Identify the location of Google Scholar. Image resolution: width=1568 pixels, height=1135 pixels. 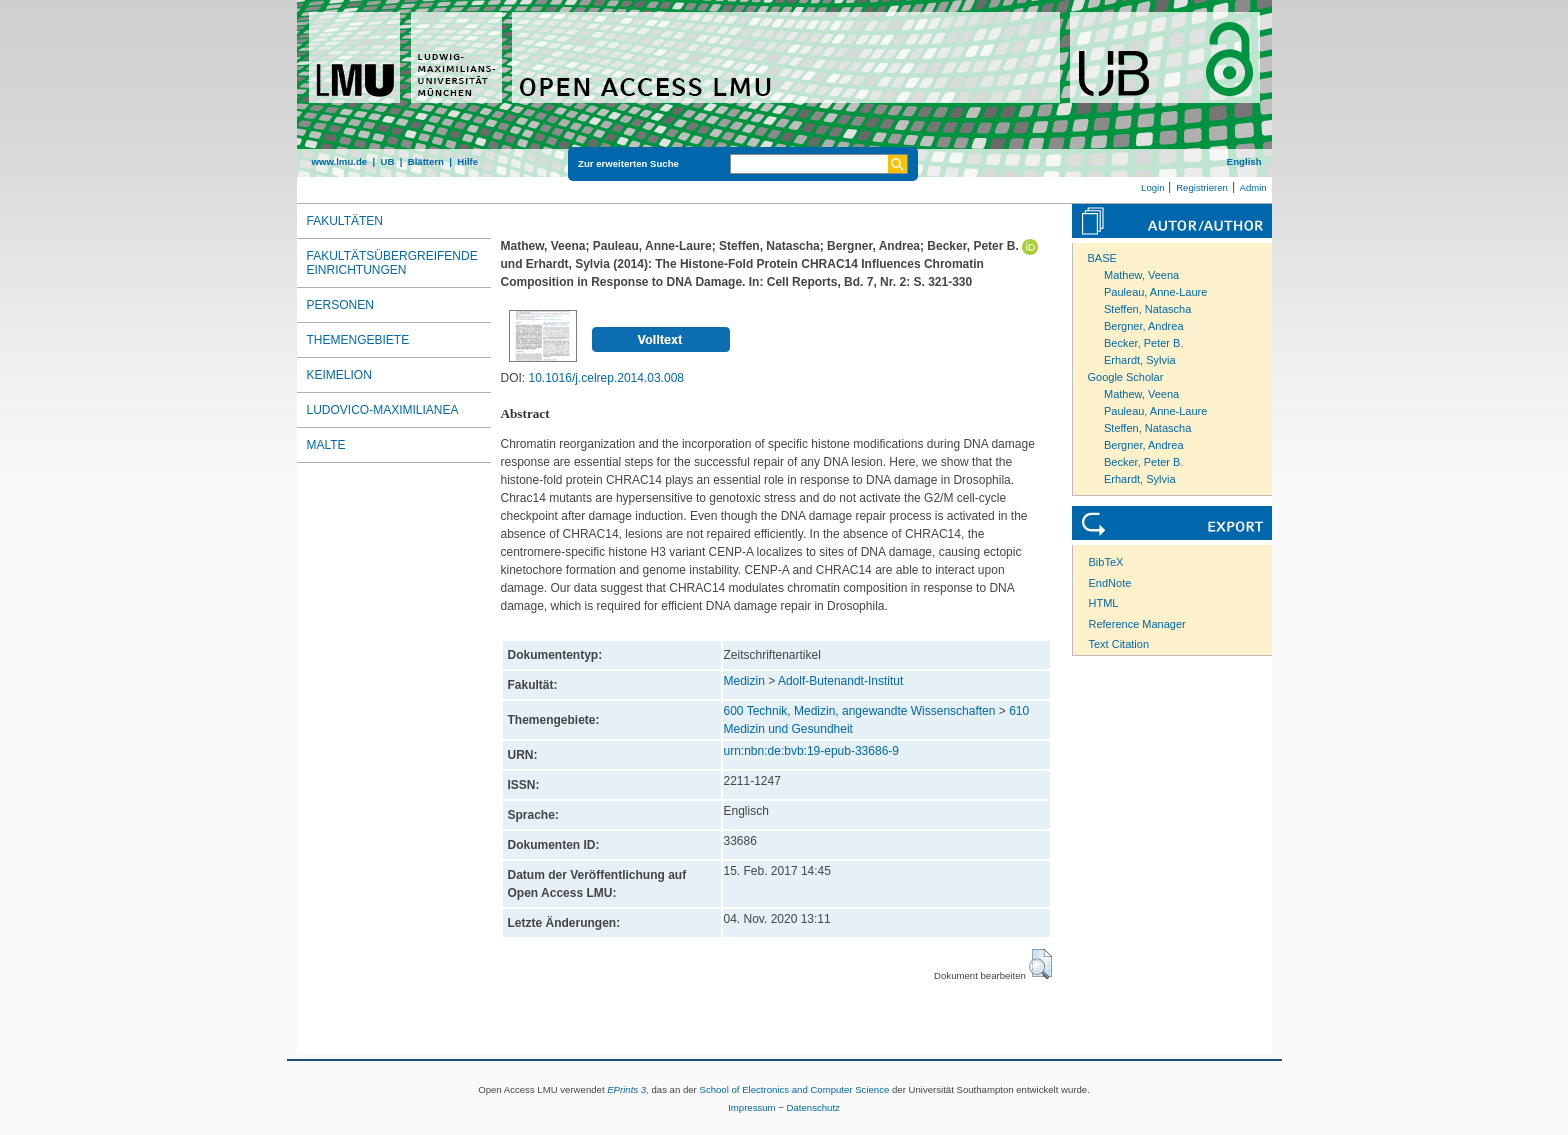
(1126, 377).